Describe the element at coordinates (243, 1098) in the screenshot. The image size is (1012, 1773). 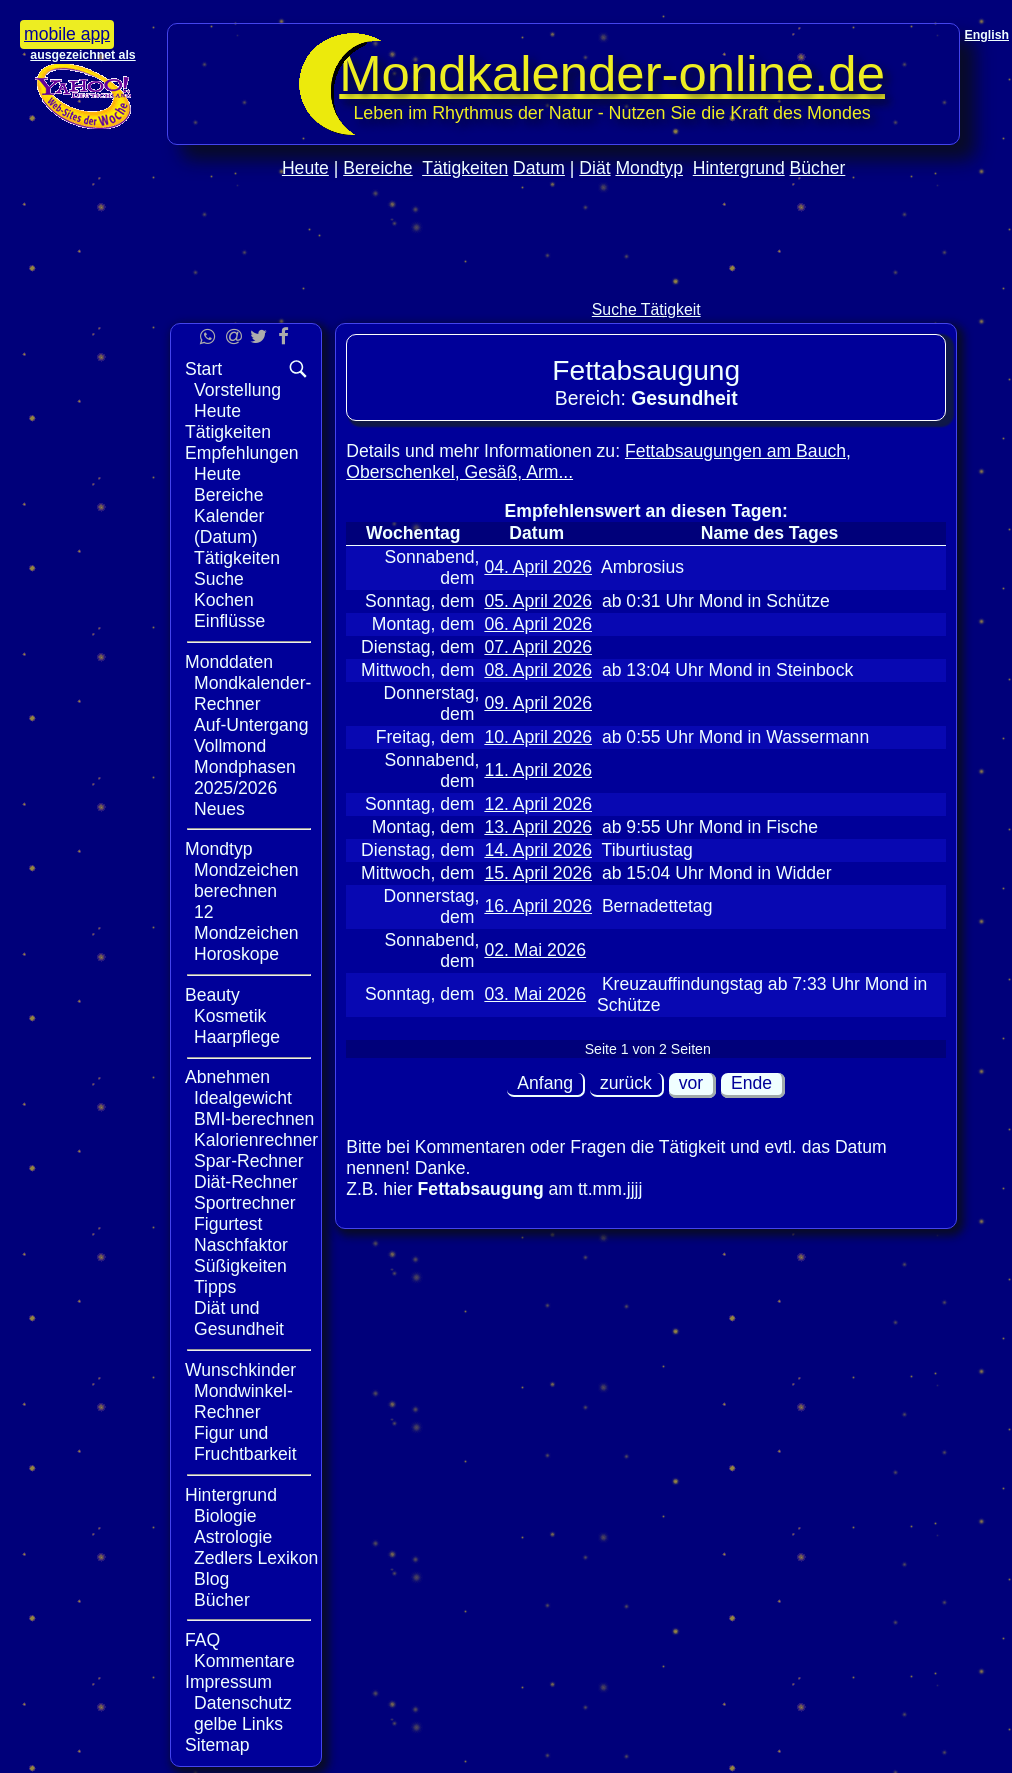
I see `Idealgewicht` at that location.